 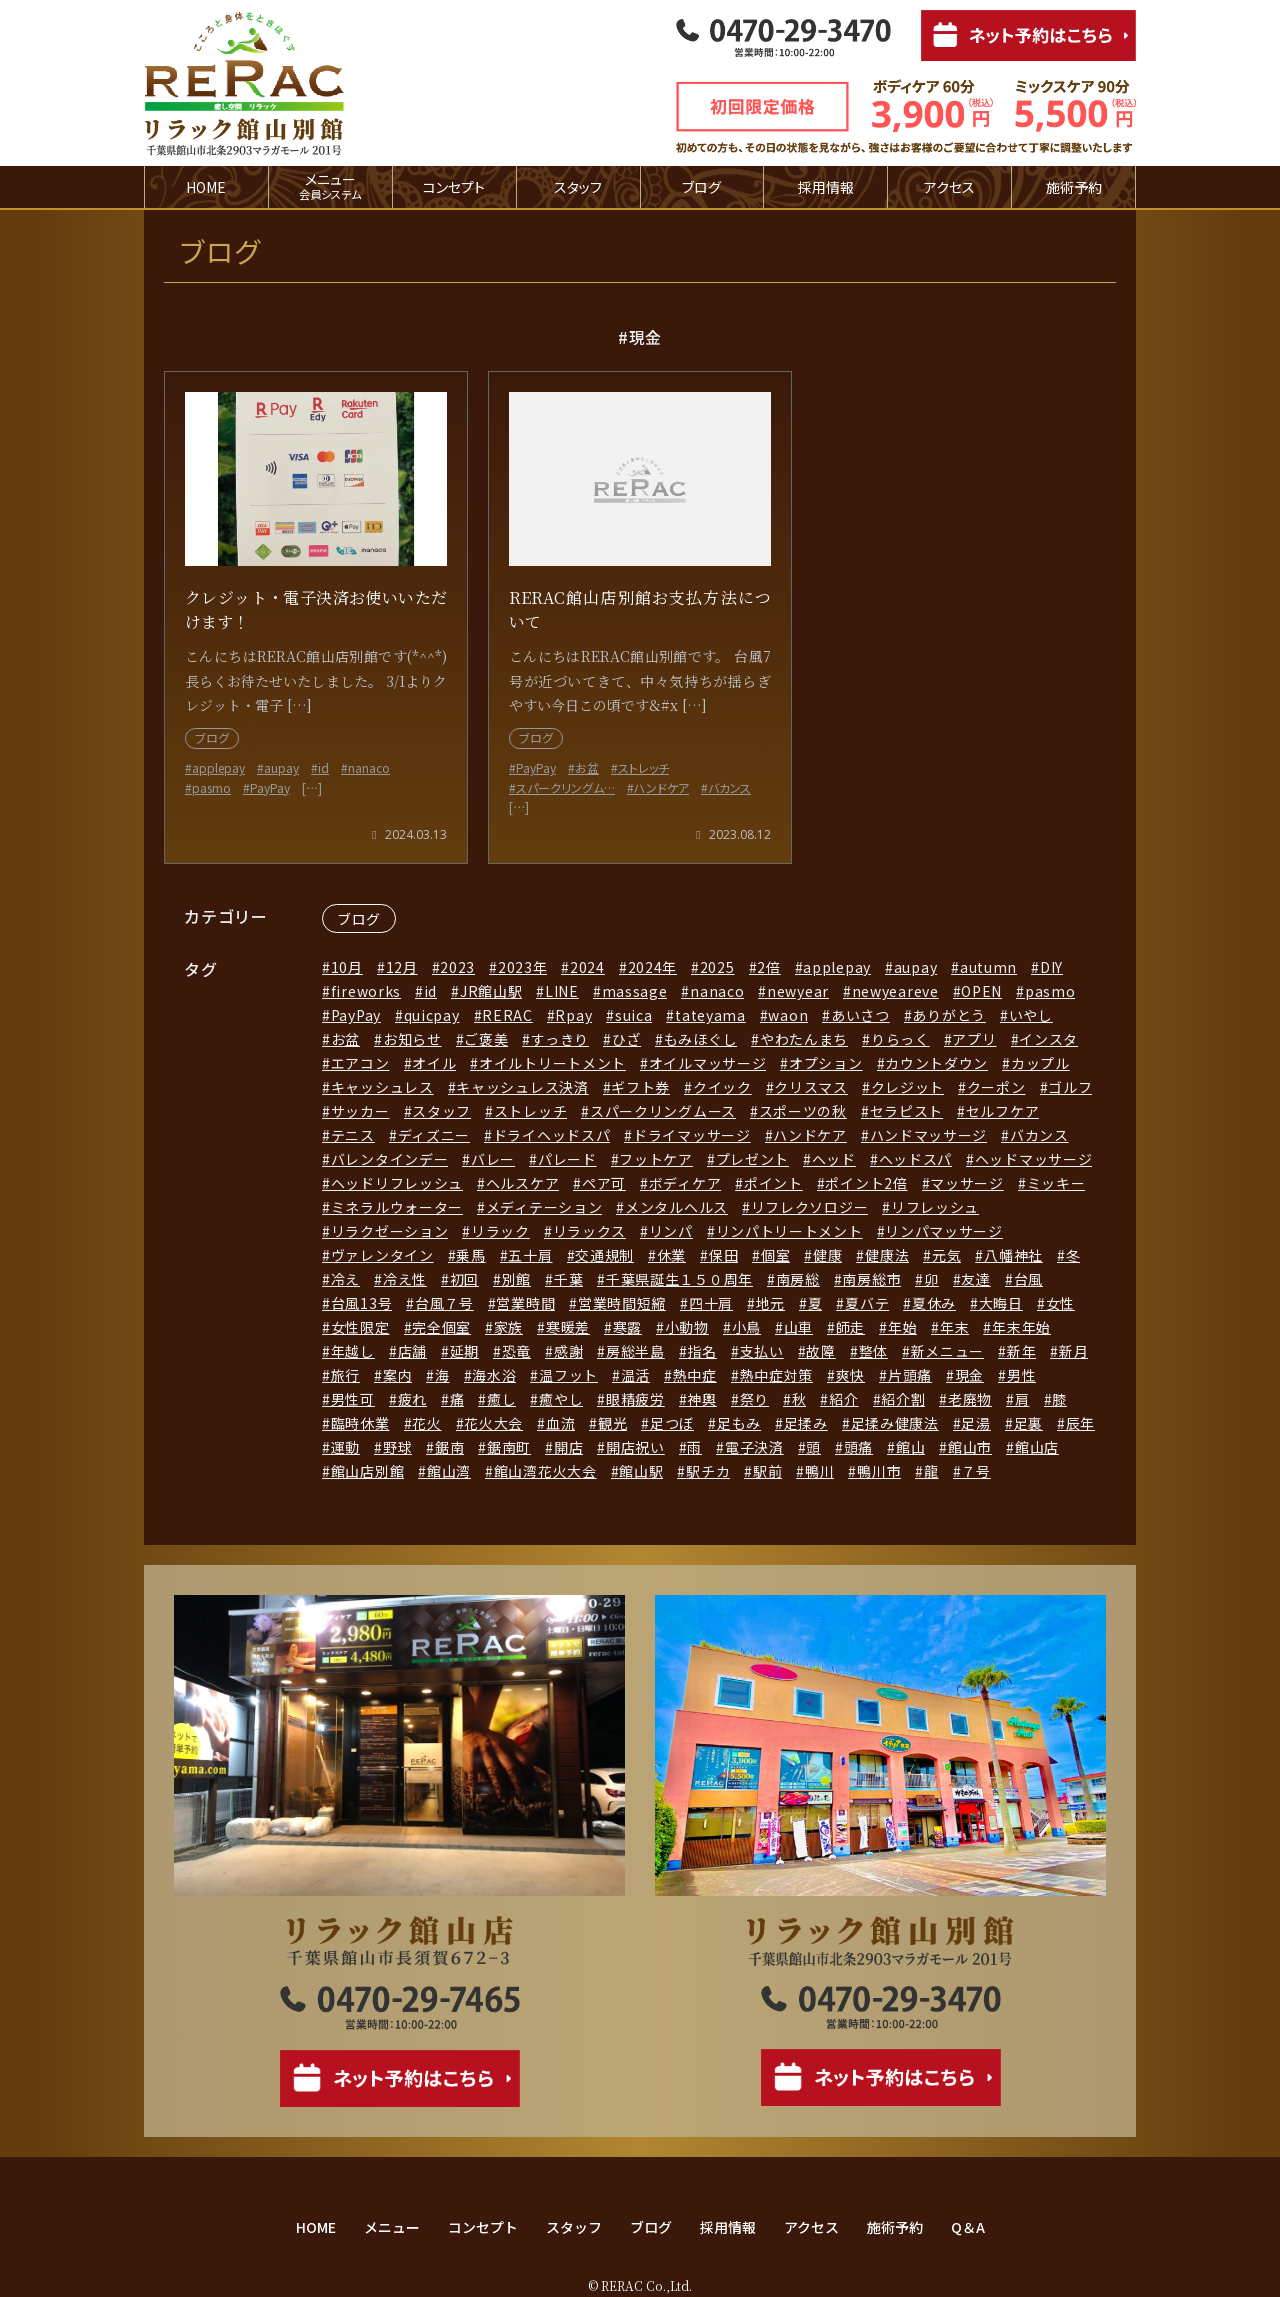 I want to click on もみほぐし, so click(x=701, y=1039).